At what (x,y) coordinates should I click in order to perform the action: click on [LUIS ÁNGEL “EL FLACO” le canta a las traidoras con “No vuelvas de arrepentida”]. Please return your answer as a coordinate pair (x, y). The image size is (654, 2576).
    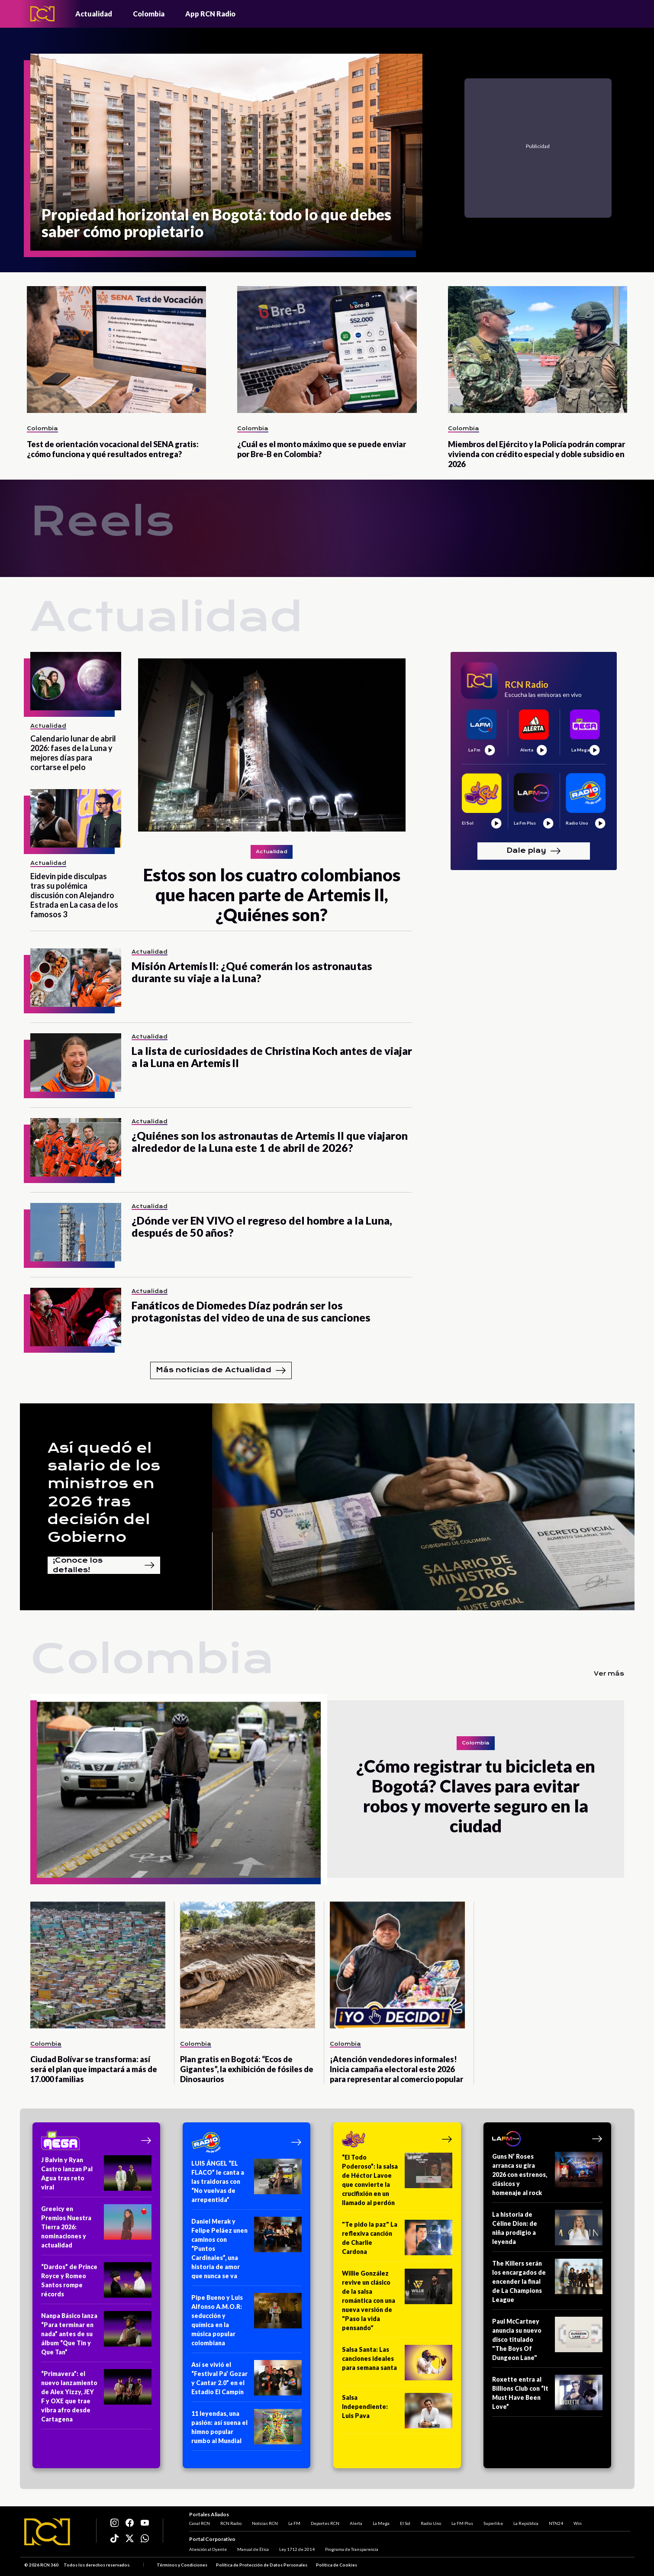
    Looking at the image, I should click on (246, 2184).